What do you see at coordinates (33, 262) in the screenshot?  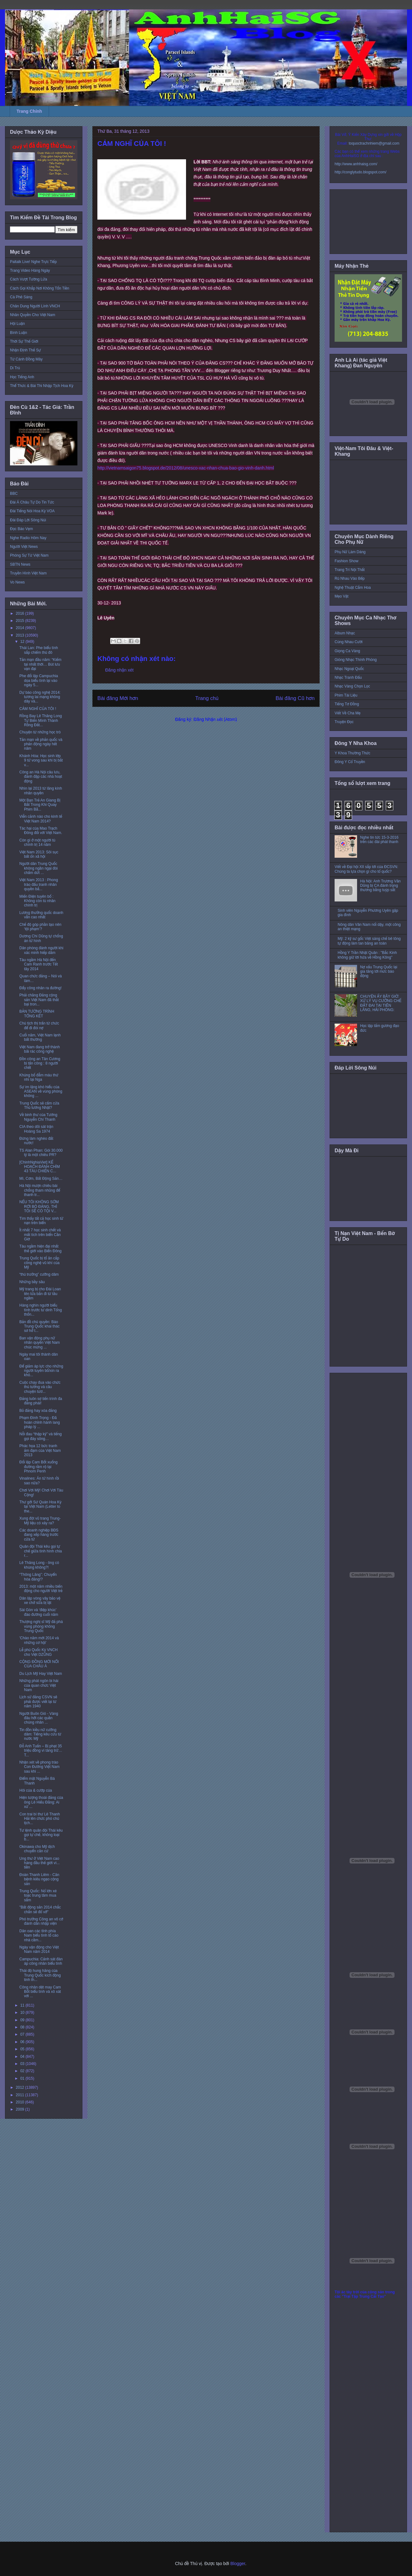 I see `Paltalk Live! Nghe Trực Tiếp` at bounding box center [33, 262].